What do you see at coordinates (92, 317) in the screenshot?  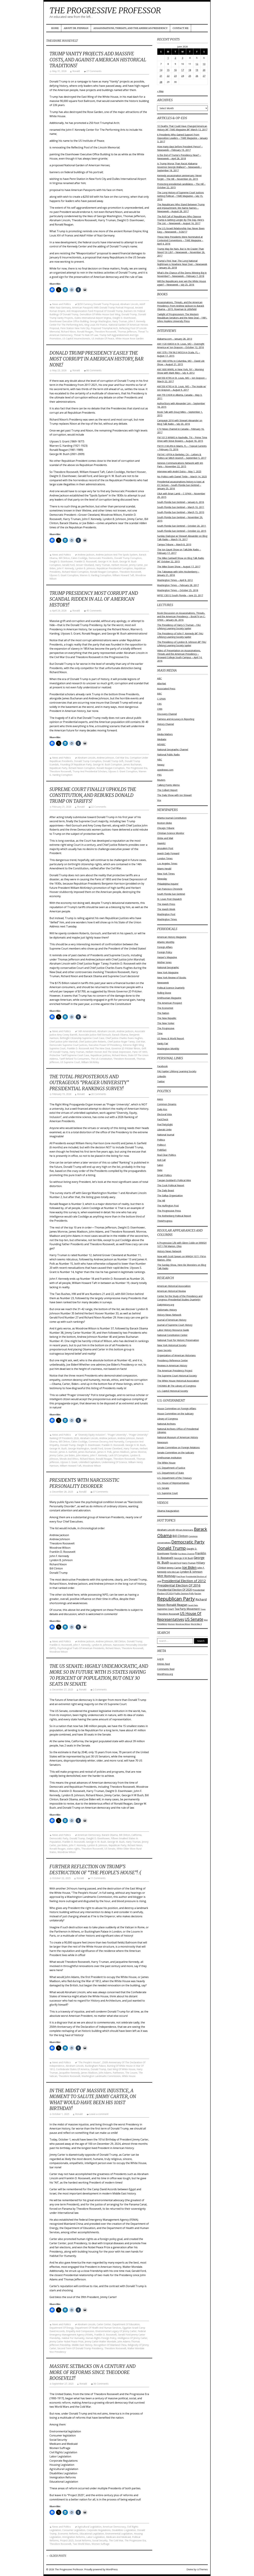 I see `Dulles International Airport Virginia` at bounding box center [92, 317].